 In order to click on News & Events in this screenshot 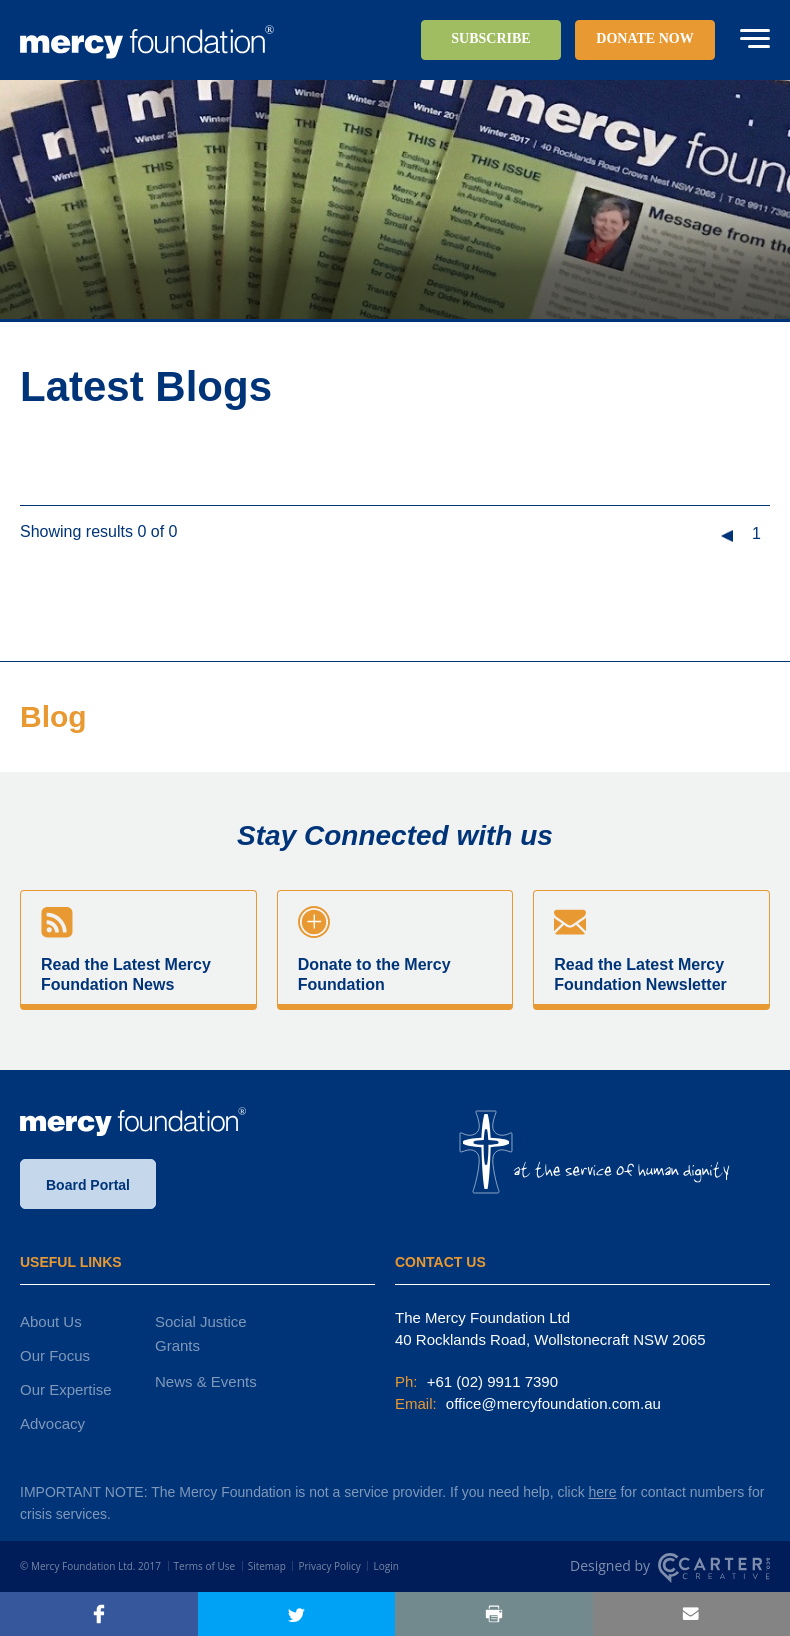, I will do `click(206, 1381)`.